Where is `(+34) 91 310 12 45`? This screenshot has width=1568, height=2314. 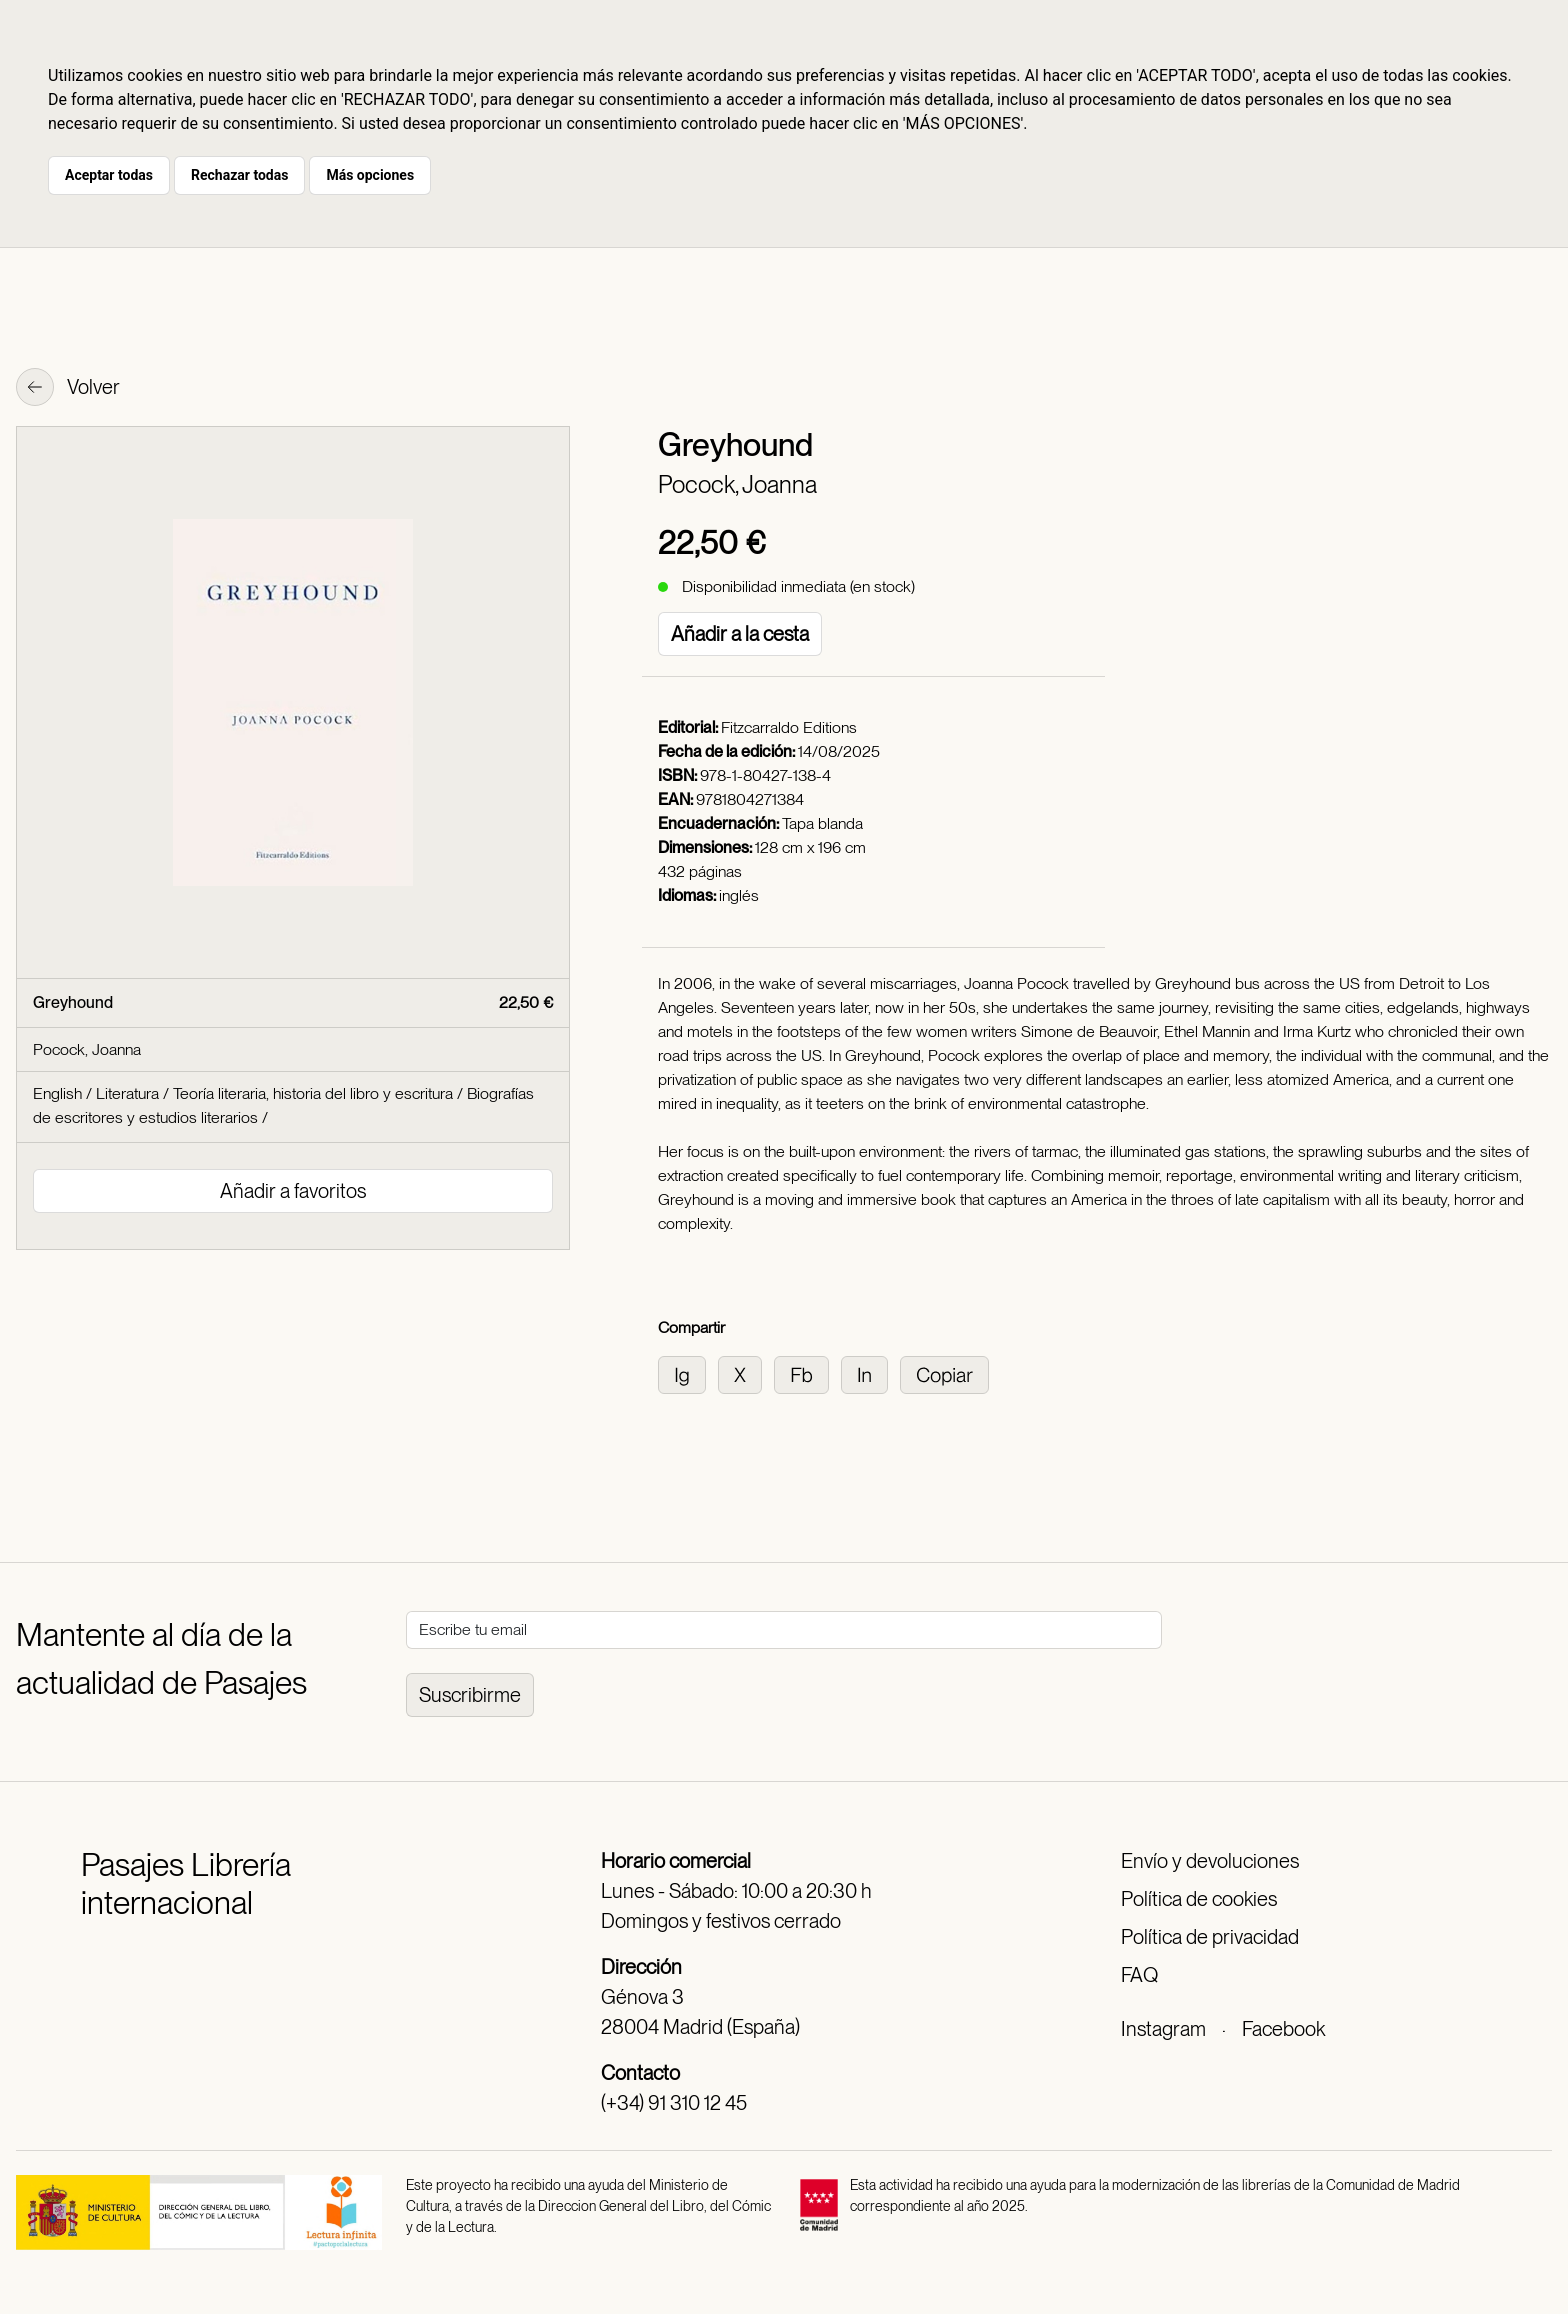
(+34) 91 310 12 45 is located at coordinates (674, 2103).